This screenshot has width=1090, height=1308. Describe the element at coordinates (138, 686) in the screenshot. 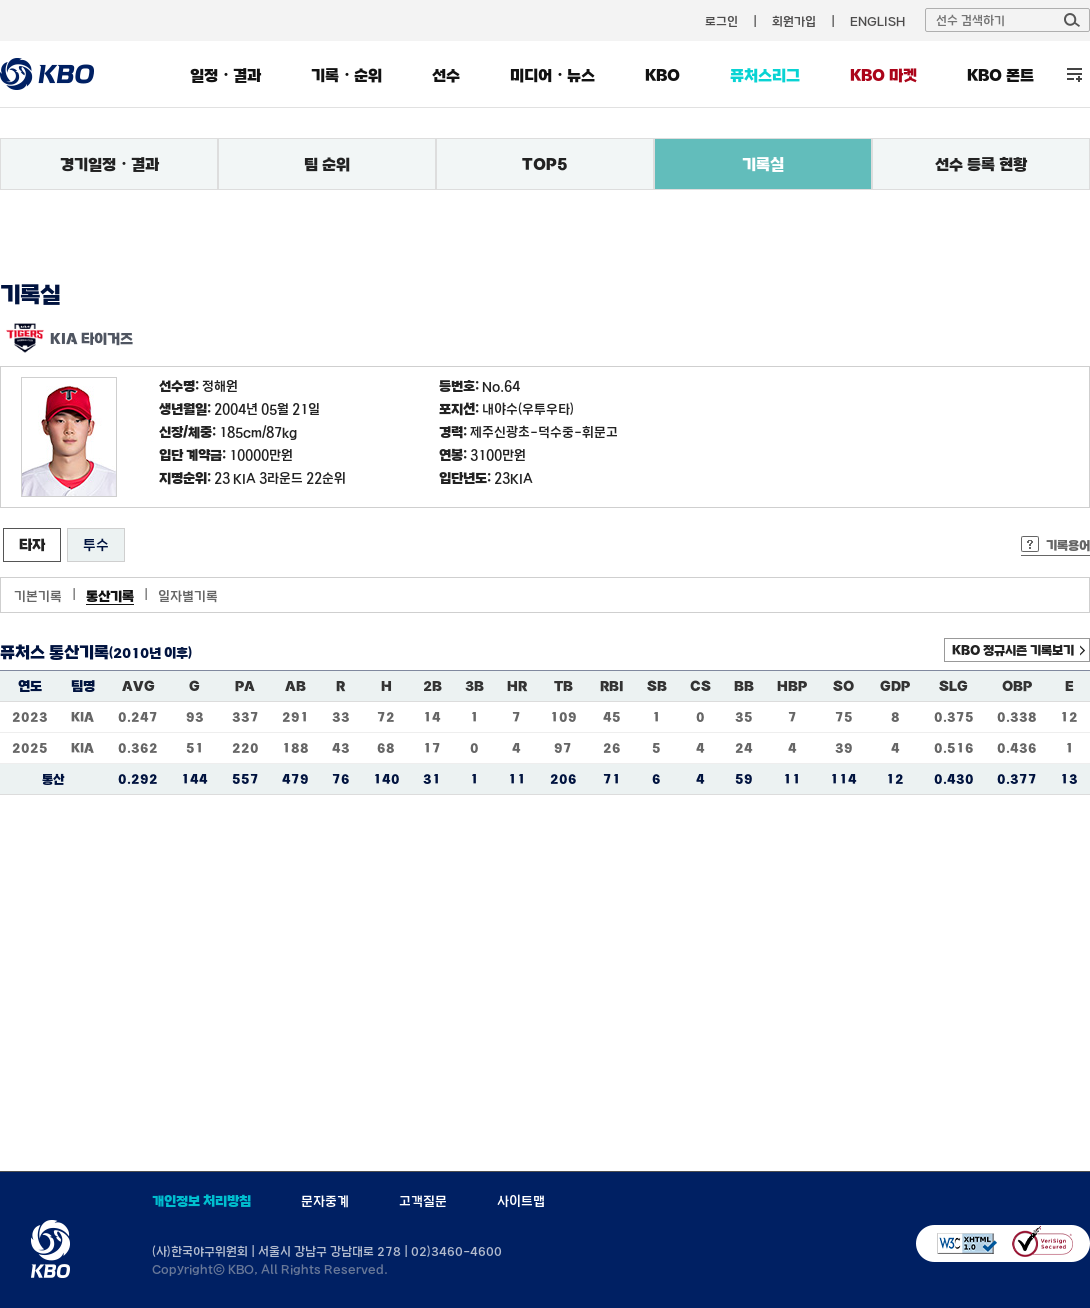

I see `AVG` at that location.